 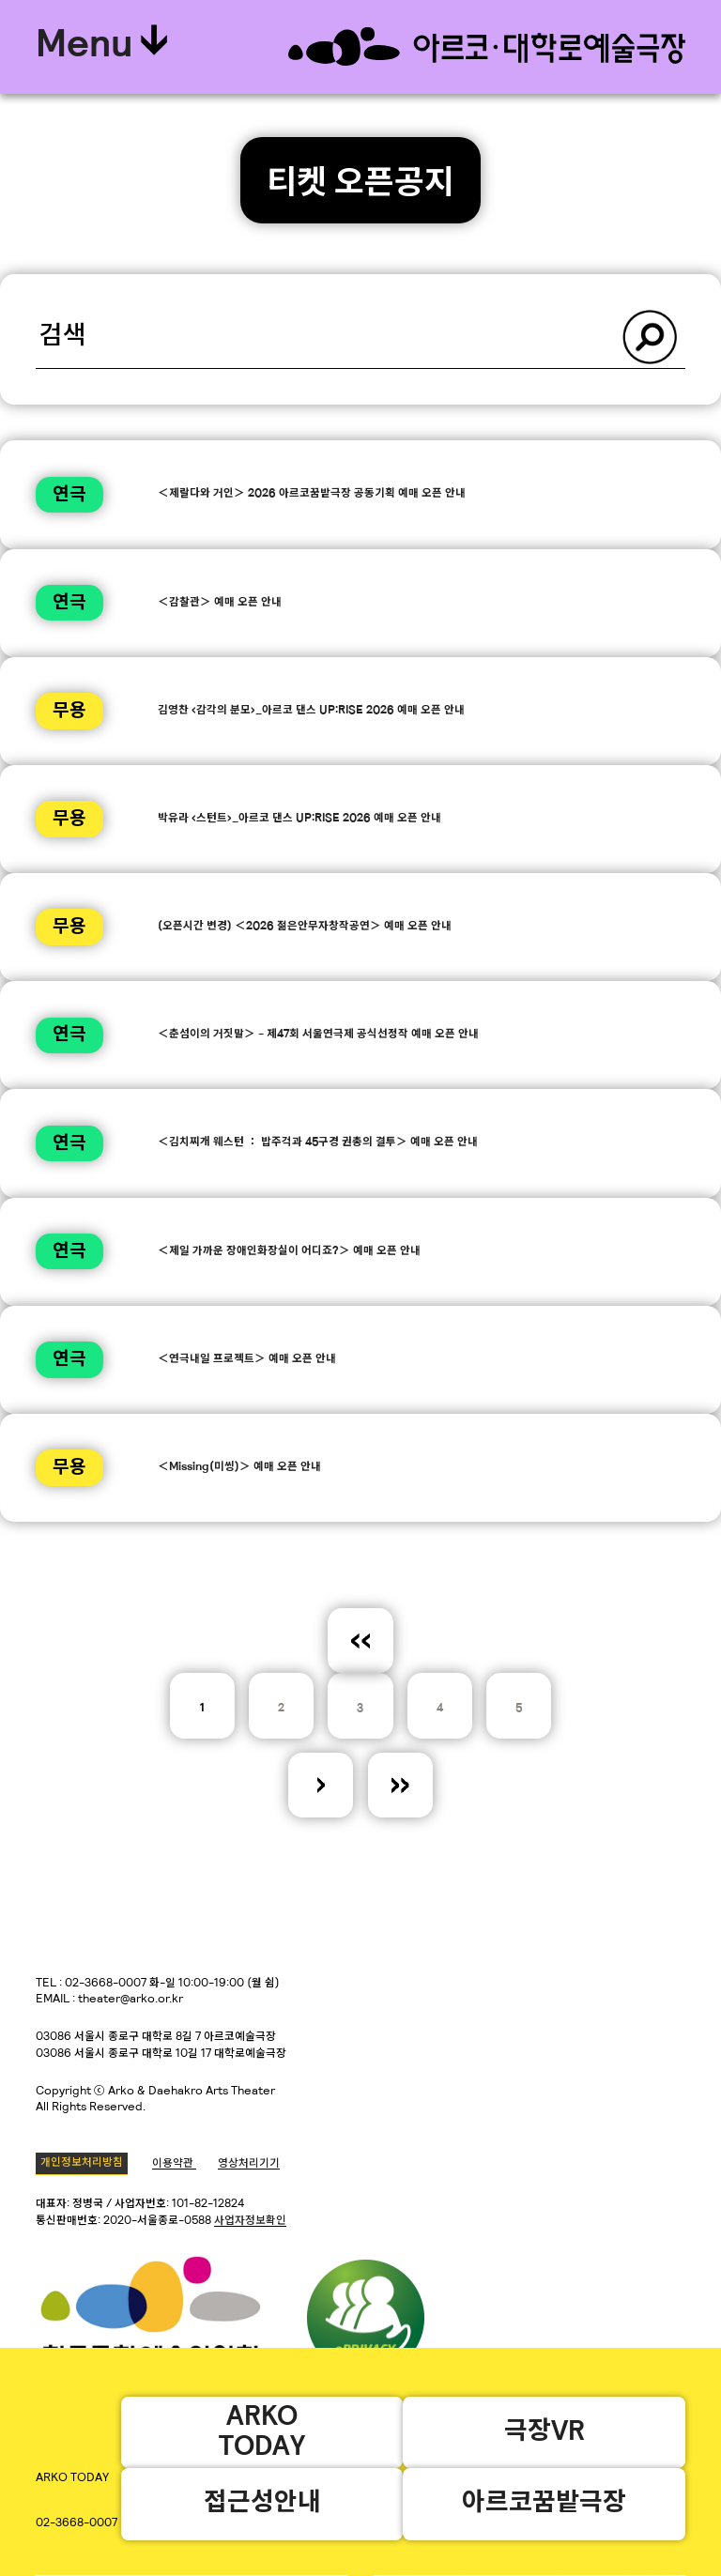 I want to click on ARKOTODAY, so click(x=262, y=2431).